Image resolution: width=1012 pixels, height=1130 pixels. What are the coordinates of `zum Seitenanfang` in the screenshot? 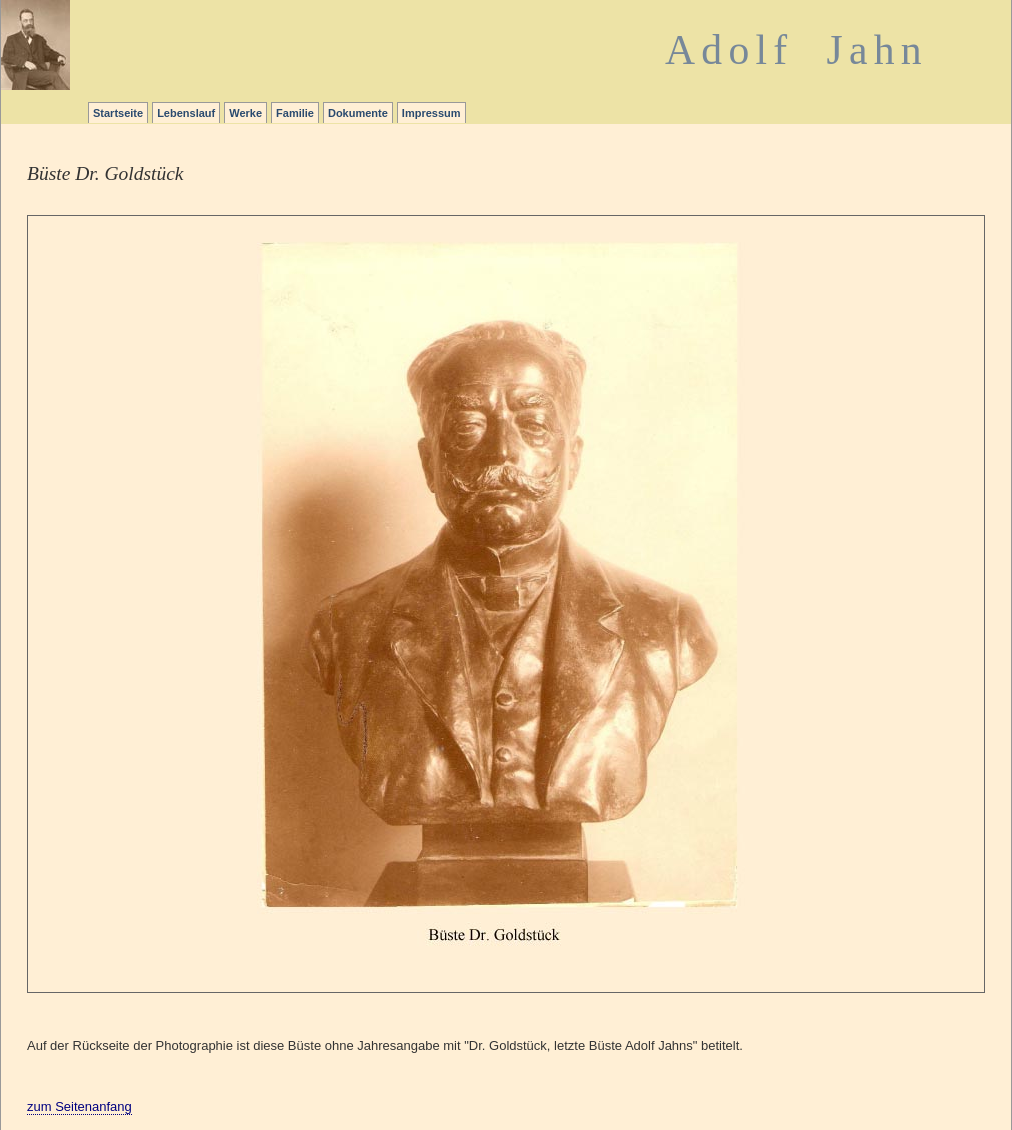 It's located at (79, 1106).